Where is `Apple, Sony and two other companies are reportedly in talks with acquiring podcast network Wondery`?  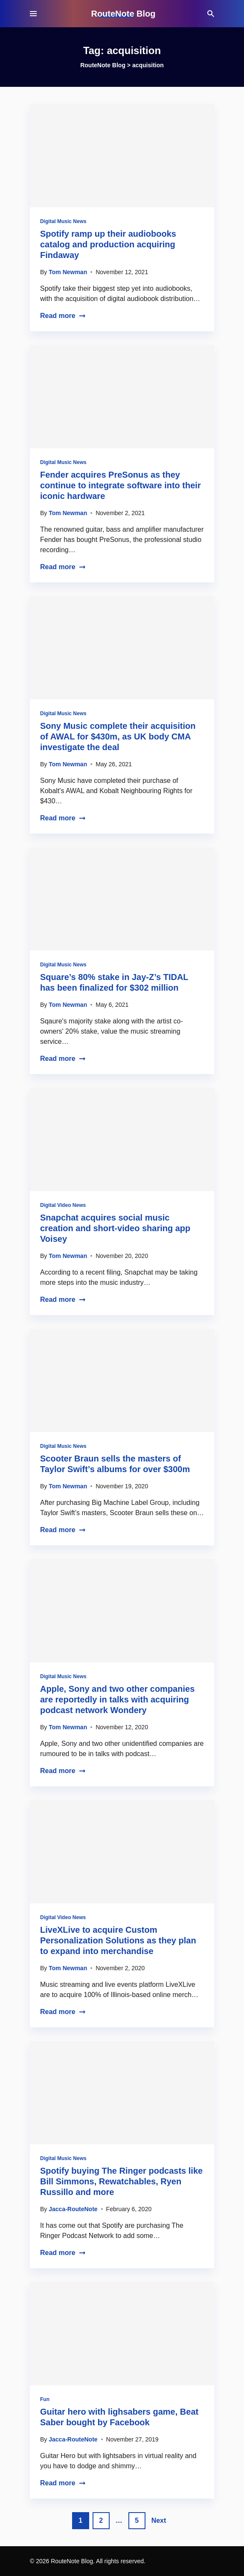
Apple, Sony and two other companies are reportedly in talks with acquiring podcast network Wondery is located at coordinates (117, 1699).